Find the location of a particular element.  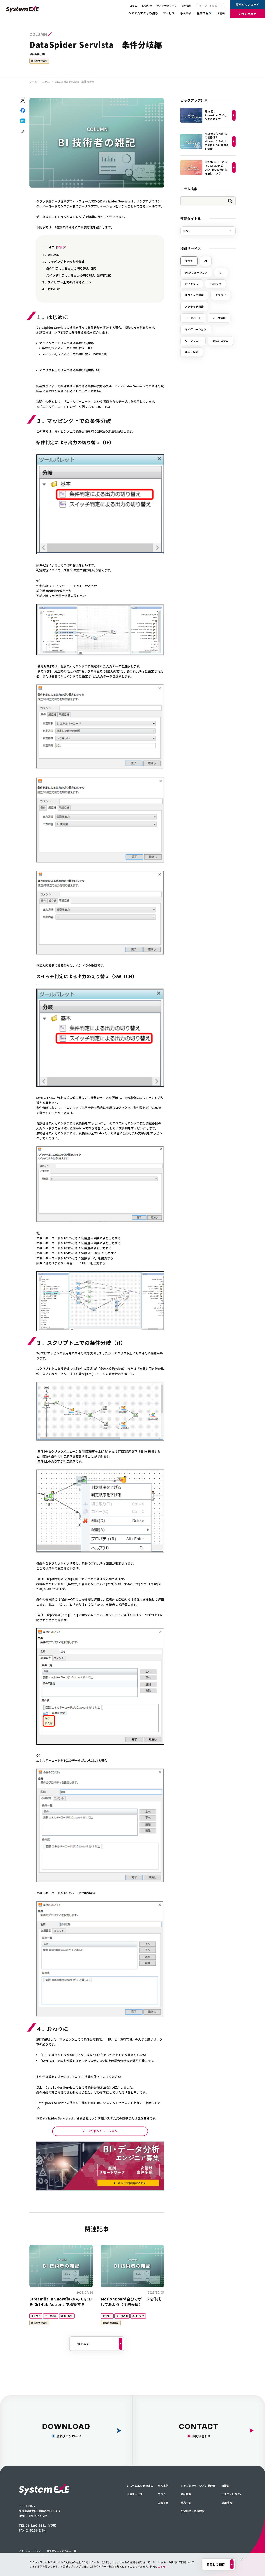

２．マッピング上での条件分岐 is located at coordinates (63, 261).